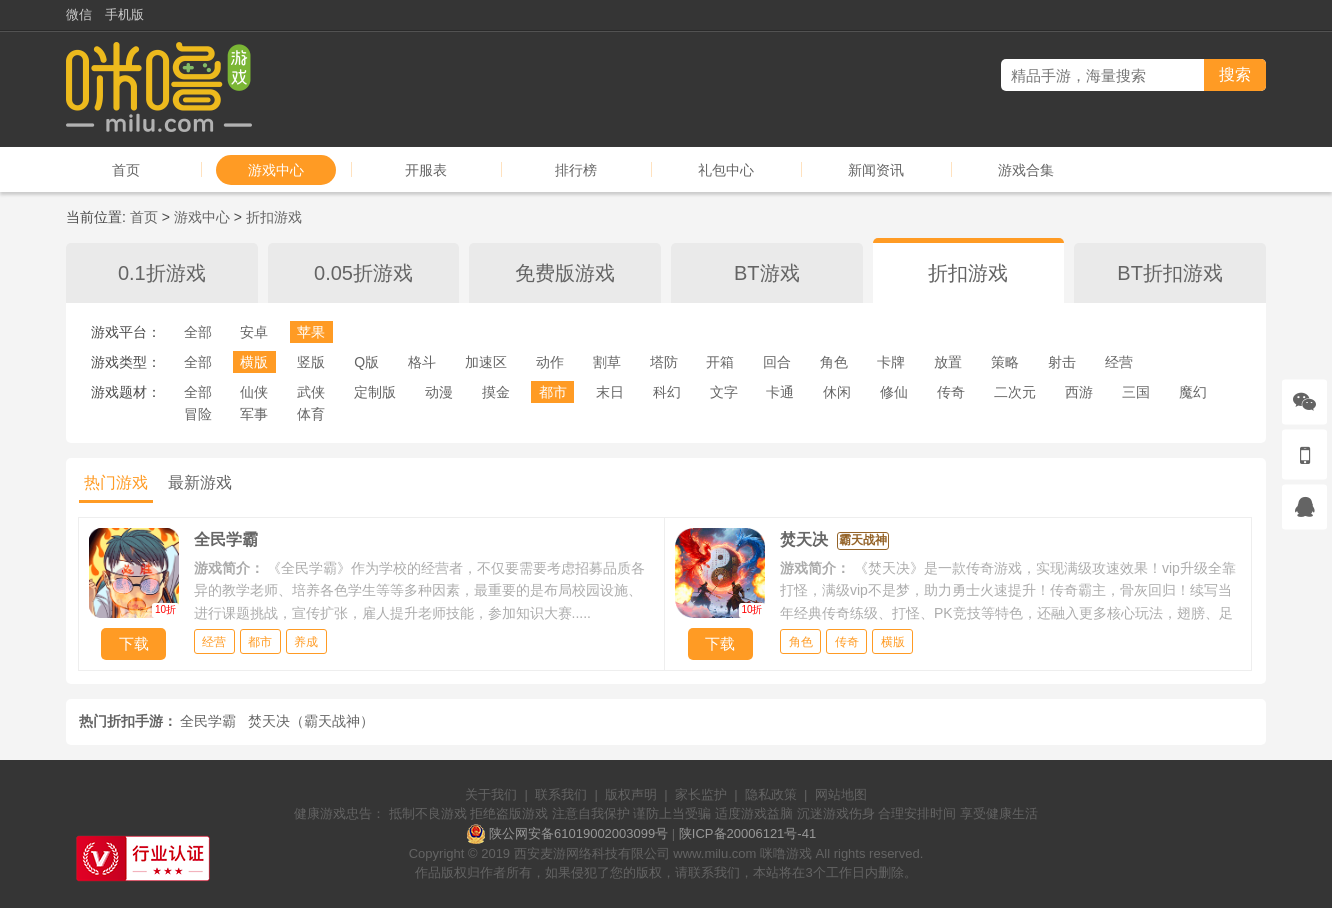 This screenshot has height=908, width=1332. What do you see at coordinates (786, 853) in the screenshot?
I see `咪噜游戏` at bounding box center [786, 853].